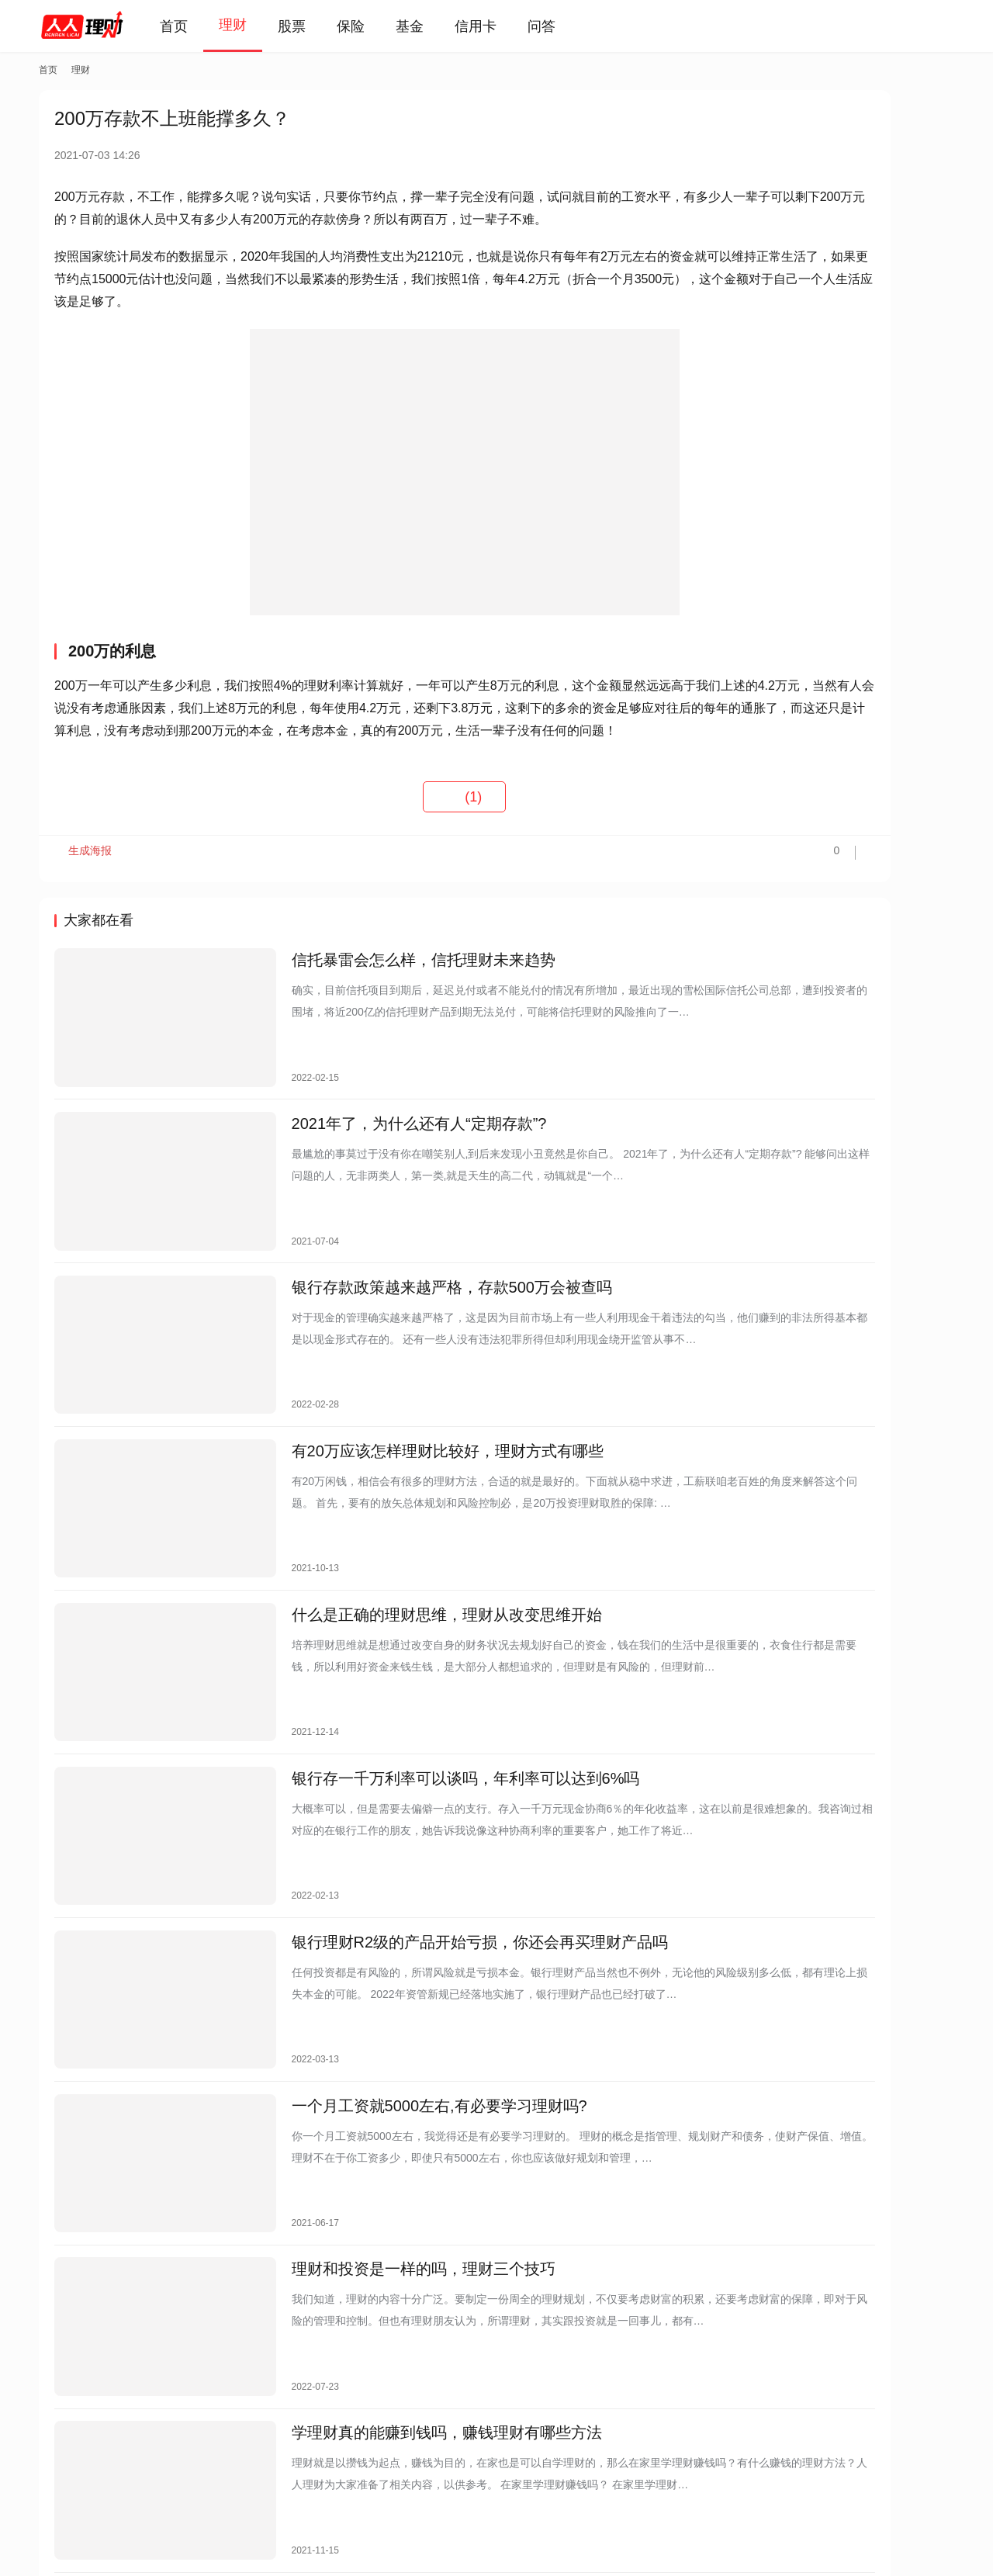  What do you see at coordinates (401, 1286) in the screenshot?
I see `银行存款政策越来越严格，存款500万会被查吗` at bounding box center [401, 1286].